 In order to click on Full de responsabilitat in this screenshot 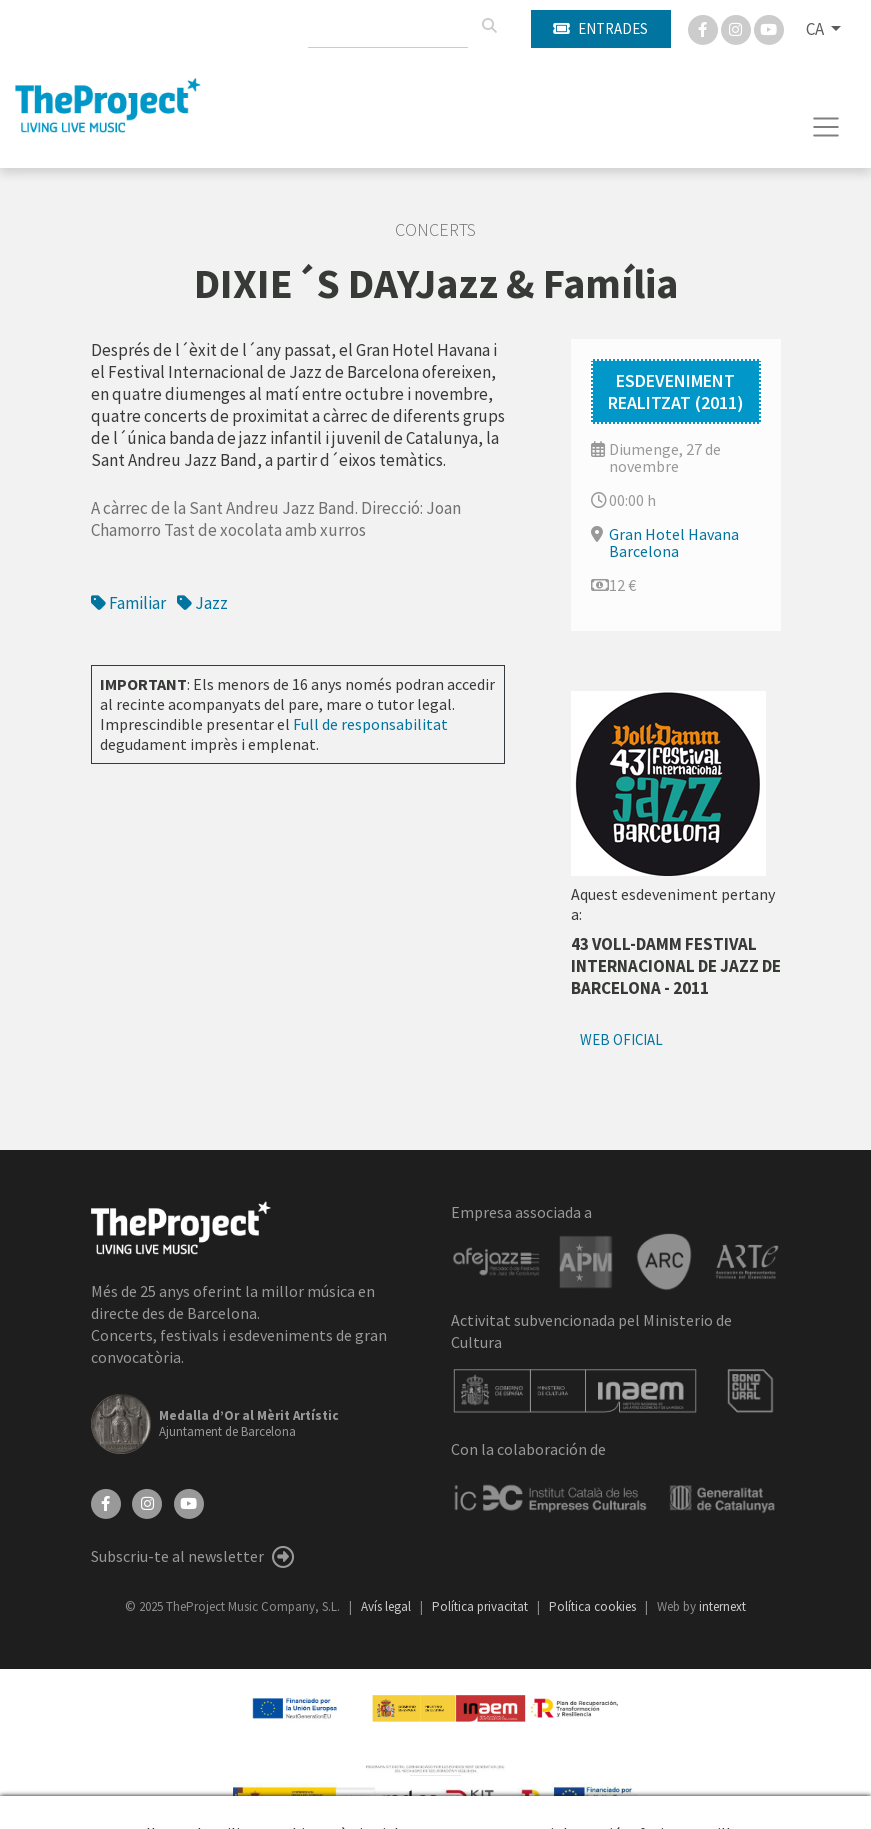, I will do `click(370, 724)`.